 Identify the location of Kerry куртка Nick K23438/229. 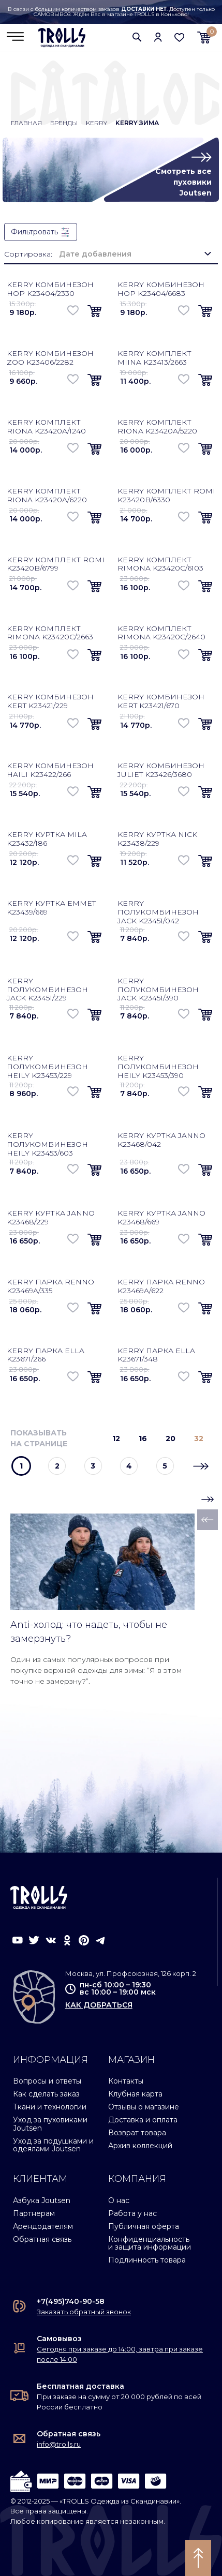
(157, 839).